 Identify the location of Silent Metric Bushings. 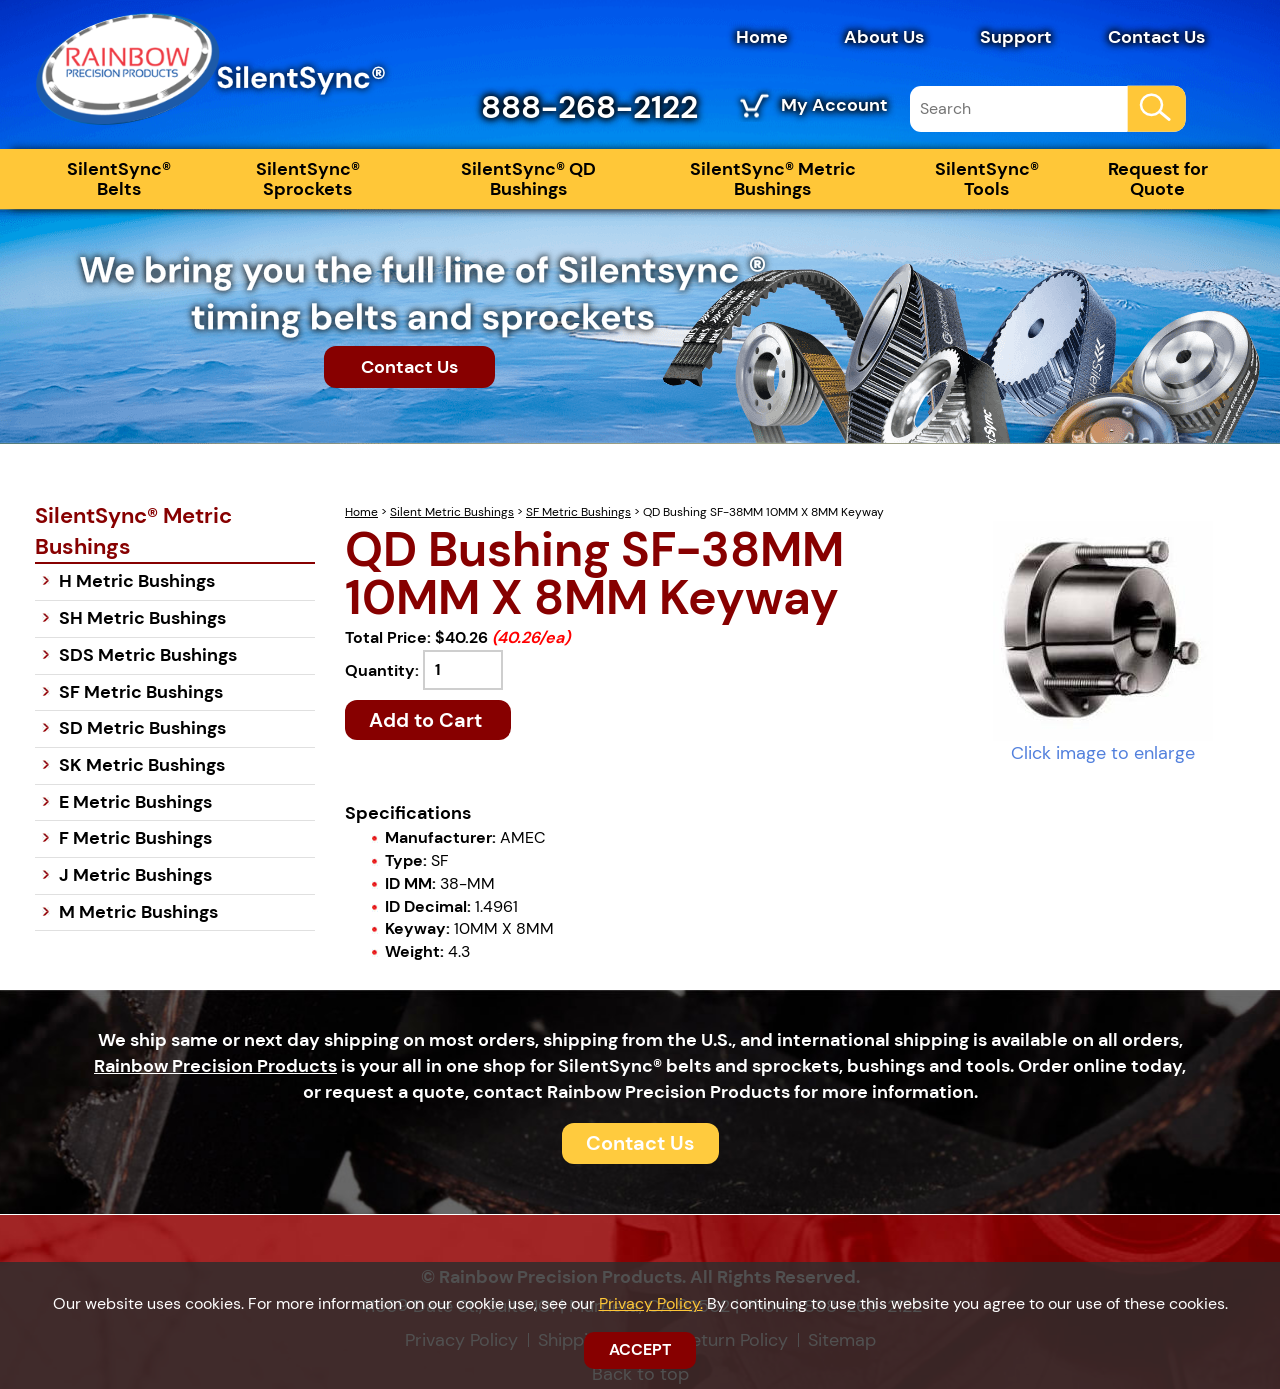
(452, 512).